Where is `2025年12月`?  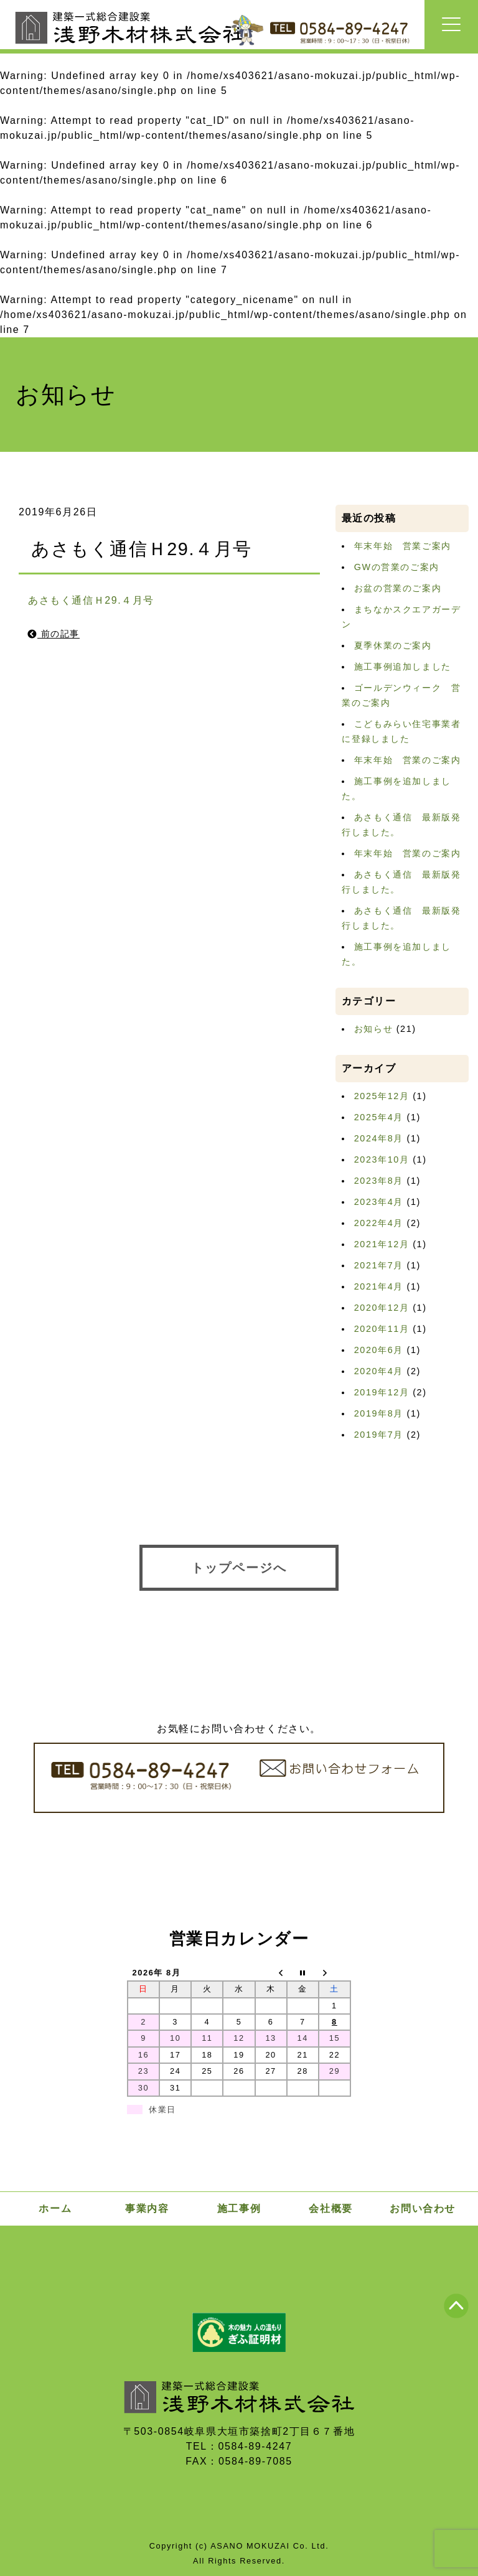
2025年12月 is located at coordinates (382, 1096).